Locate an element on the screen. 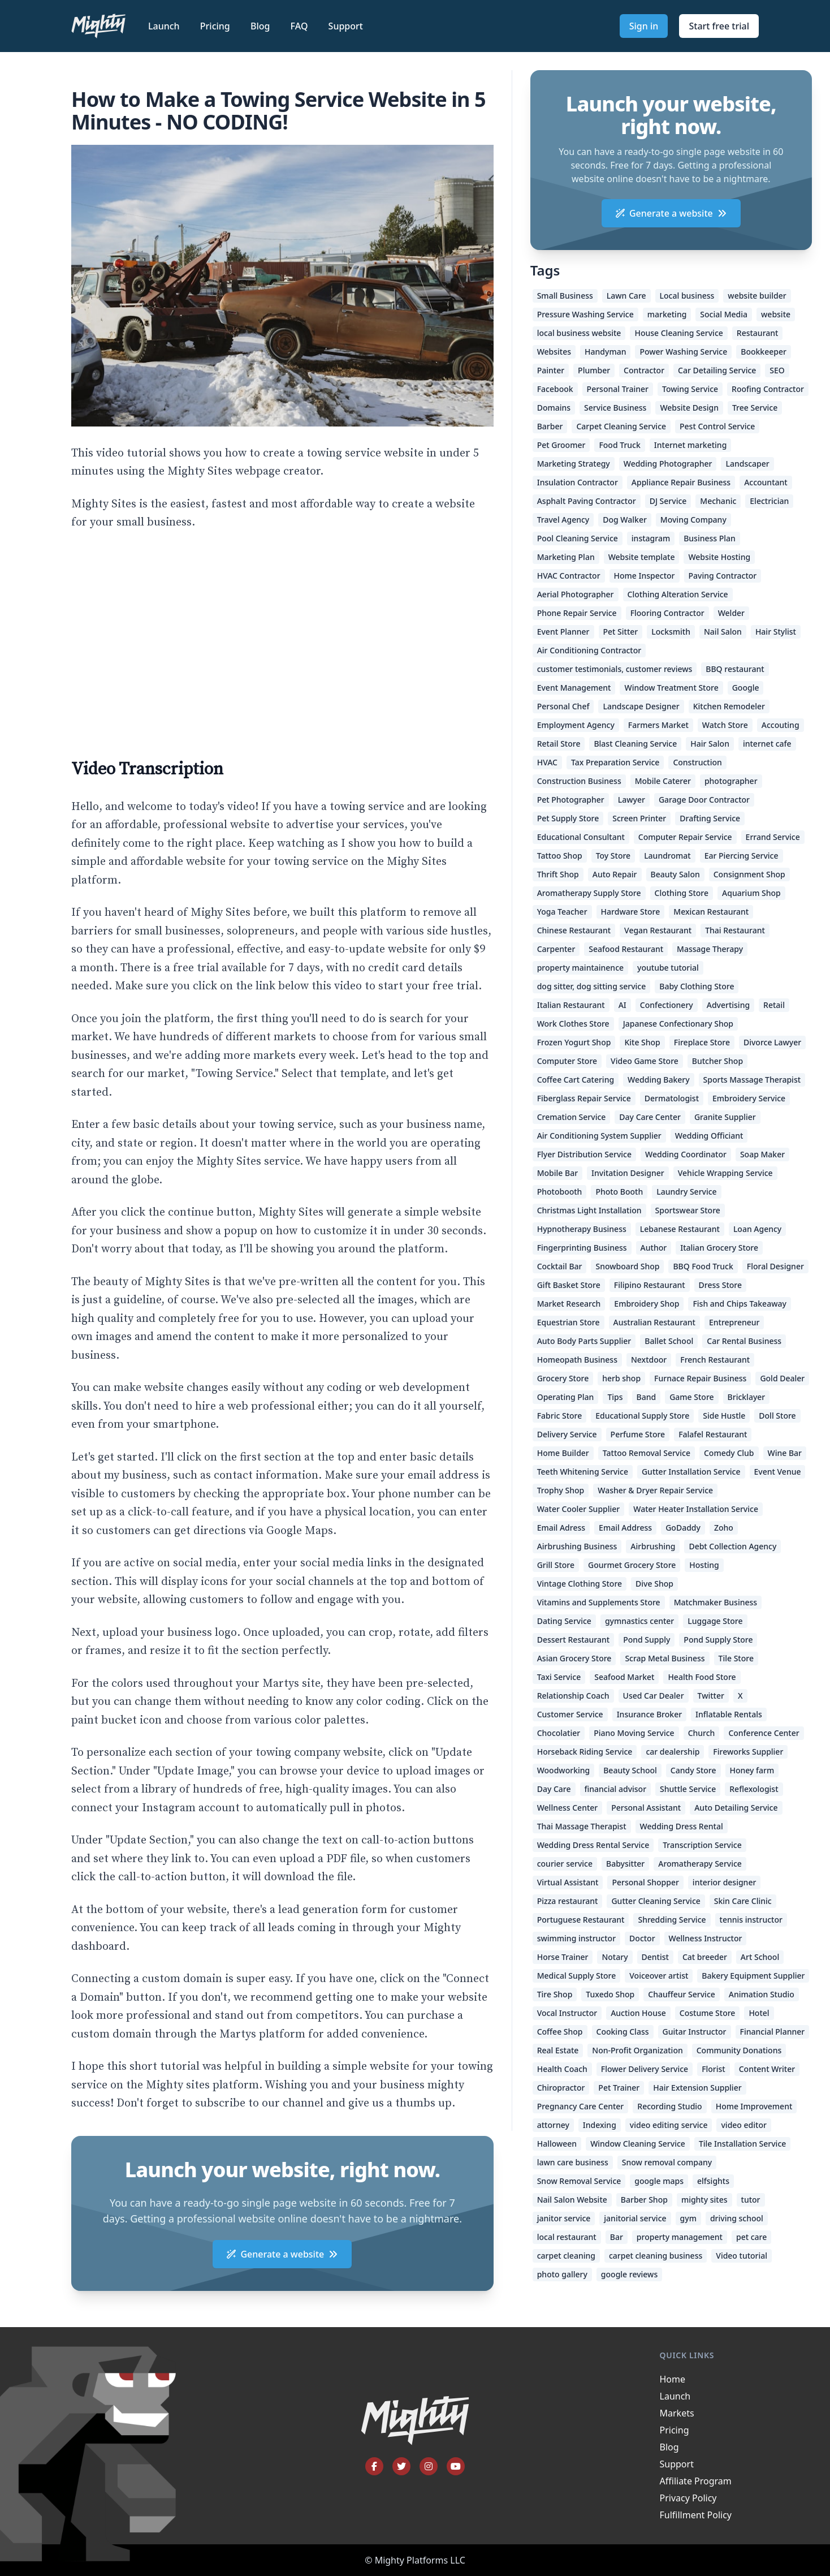  Marketing Strategy is located at coordinates (573, 463).